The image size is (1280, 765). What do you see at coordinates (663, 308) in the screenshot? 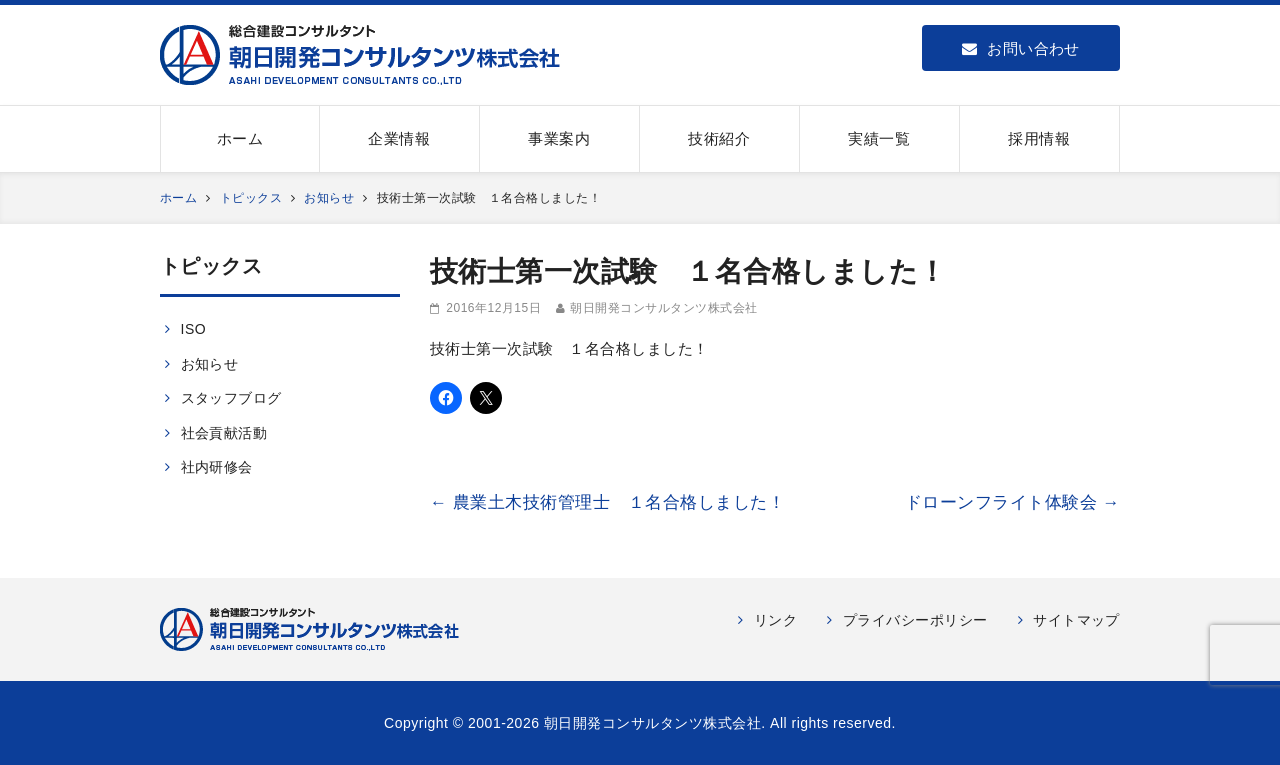
I see `朝日開発コンサルタンツ株式会社` at bounding box center [663, 308].